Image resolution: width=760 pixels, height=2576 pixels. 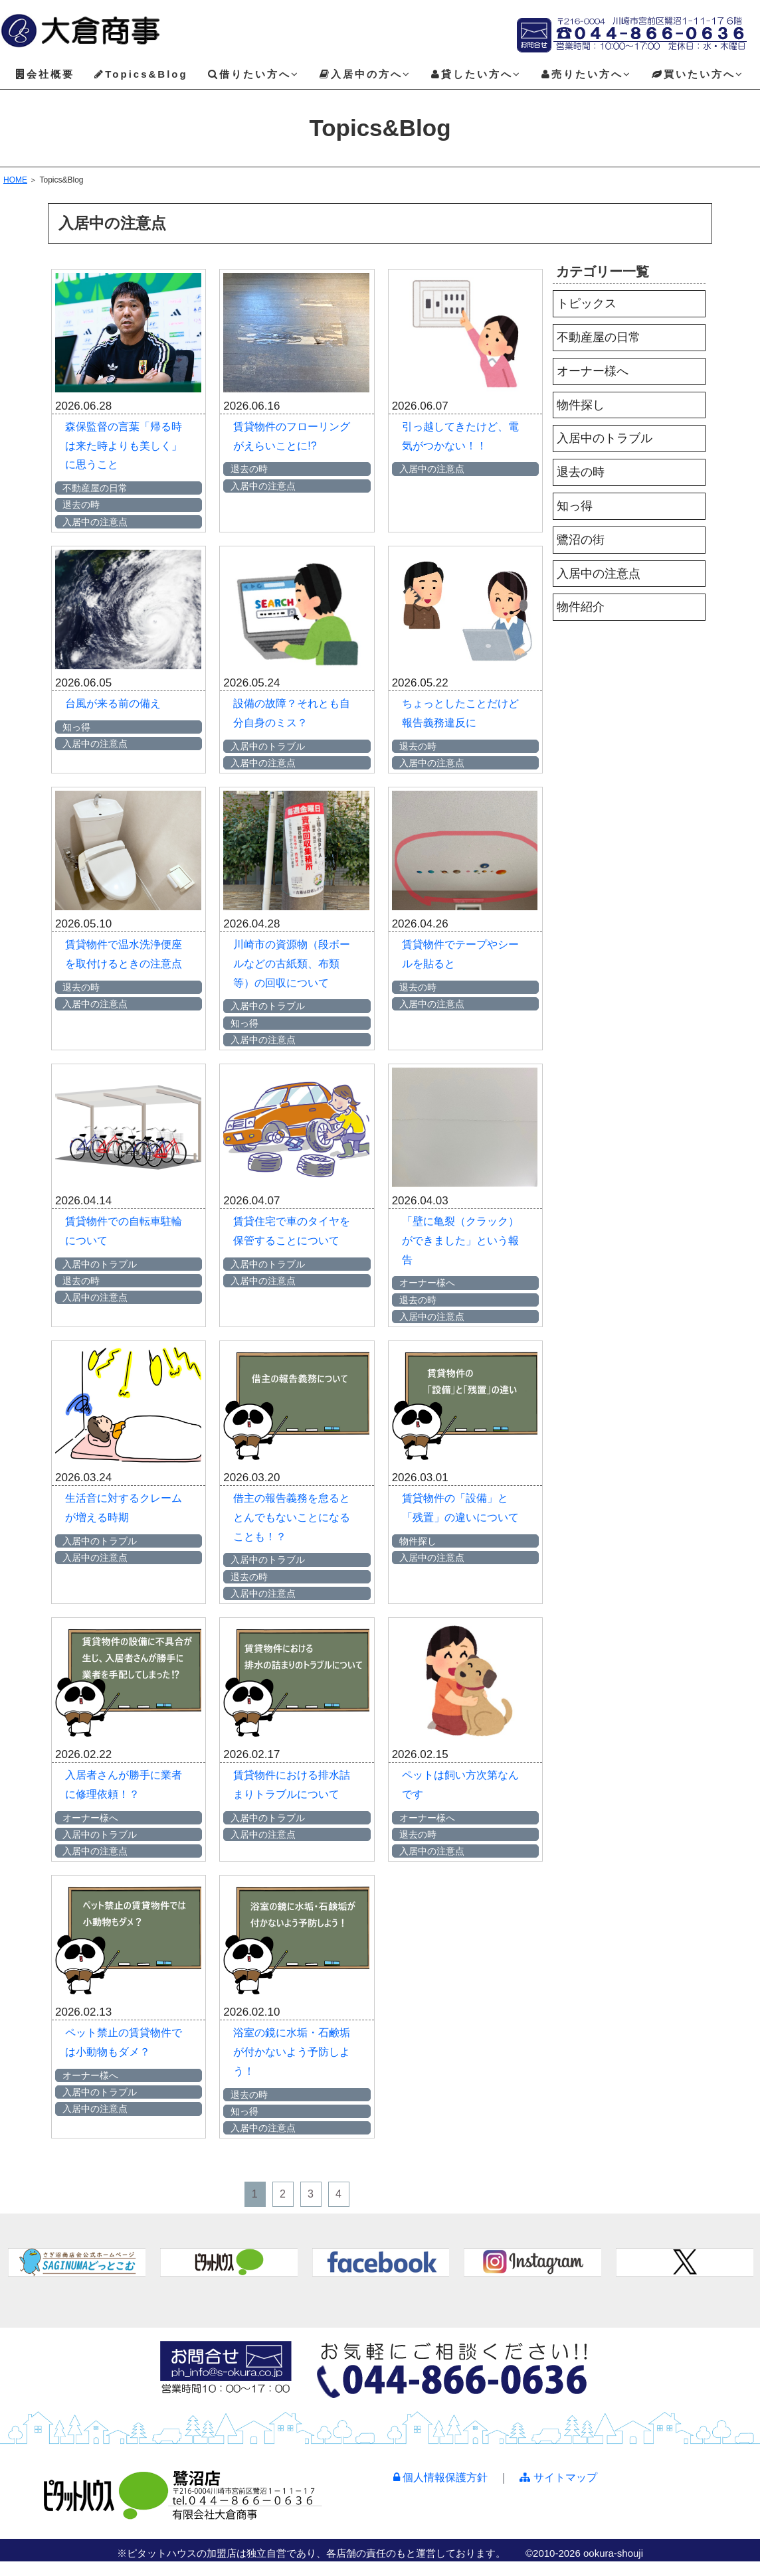 What do you see at coordinates (291, 1517) in the screenshot?
I see `借主の報告義務を怠るととんでもないことになることも！？` at bounding box center [291, 1517].